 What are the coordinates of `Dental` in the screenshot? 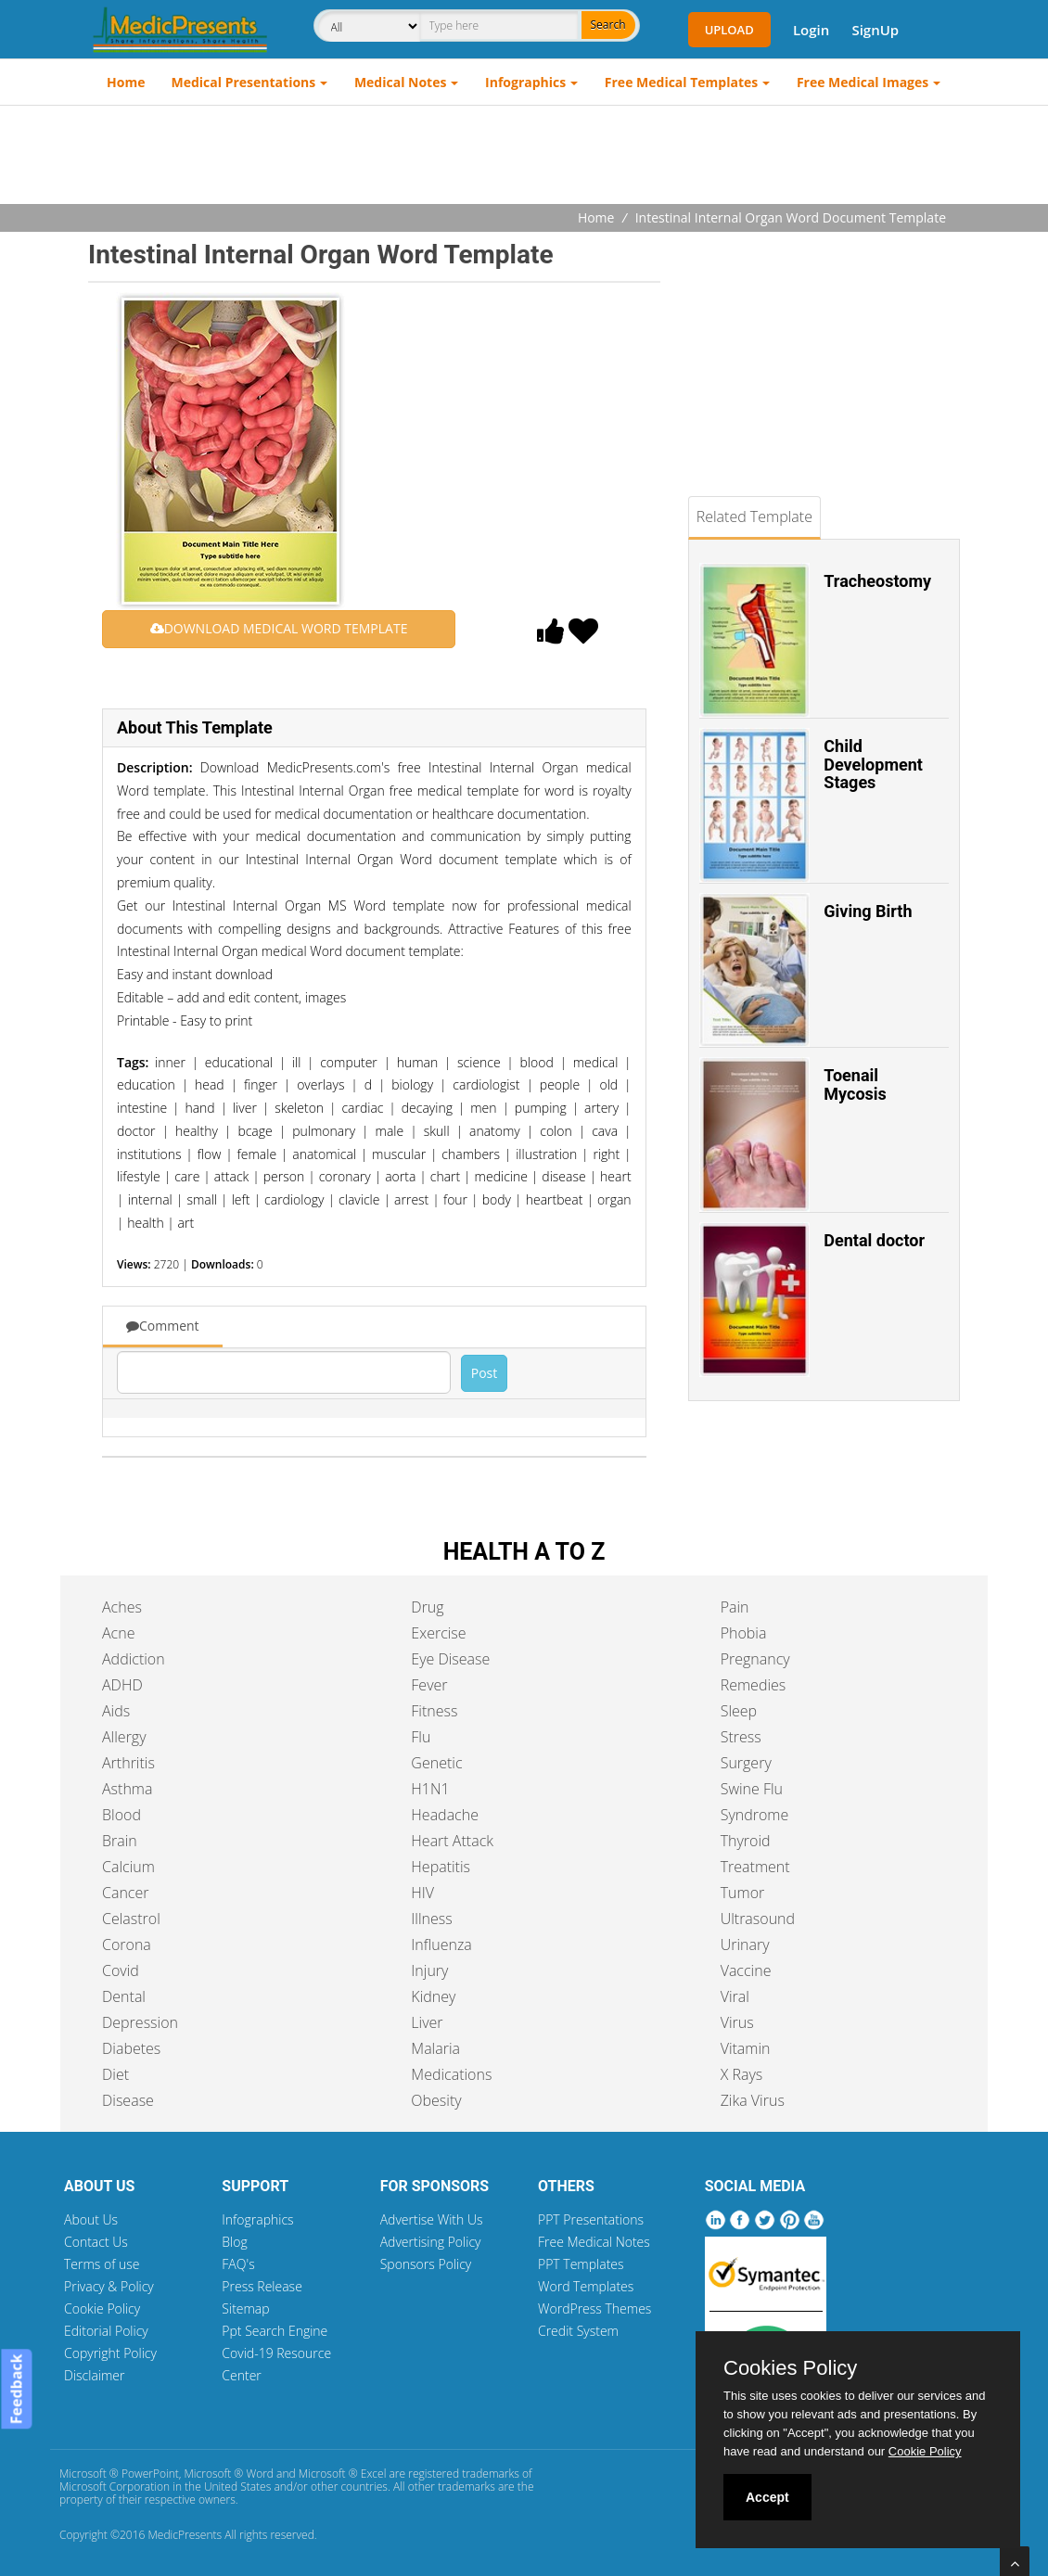 It's located at (124, 1996).